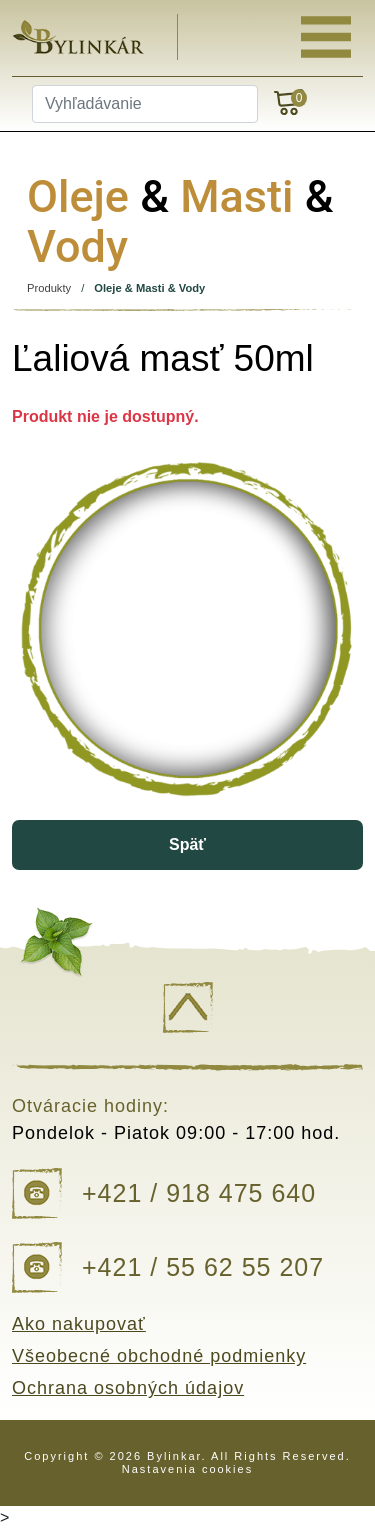 The width and height of the screenshot is (375, 1530). What do you see at coordinates (187, 1469) in the screenshot?
I see `Nastavenia cookies` at bounding box center [187, 1469].